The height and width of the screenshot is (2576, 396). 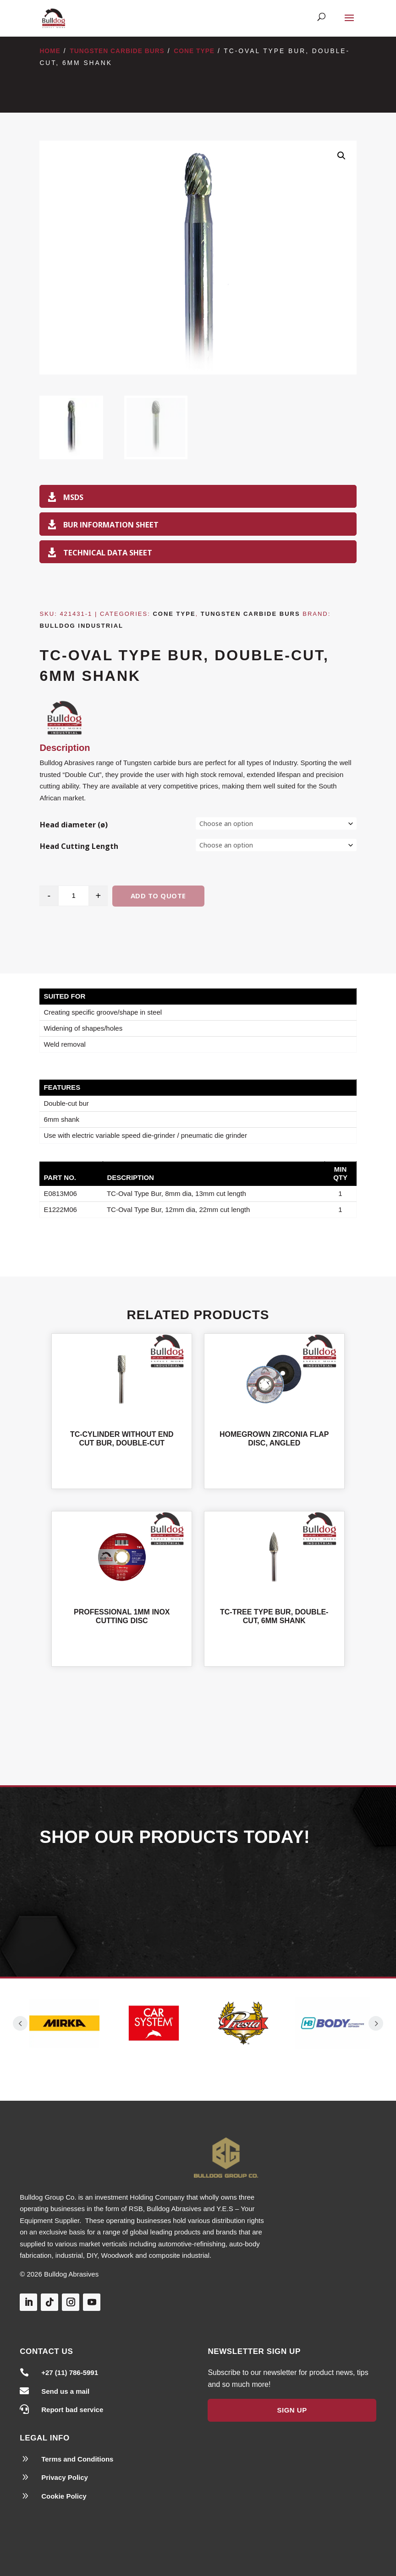 What do you see at coordinates (69, 2372) in the screenshot?
I see `+27 (11) 786-5991` at bounding box center [69, 2372].